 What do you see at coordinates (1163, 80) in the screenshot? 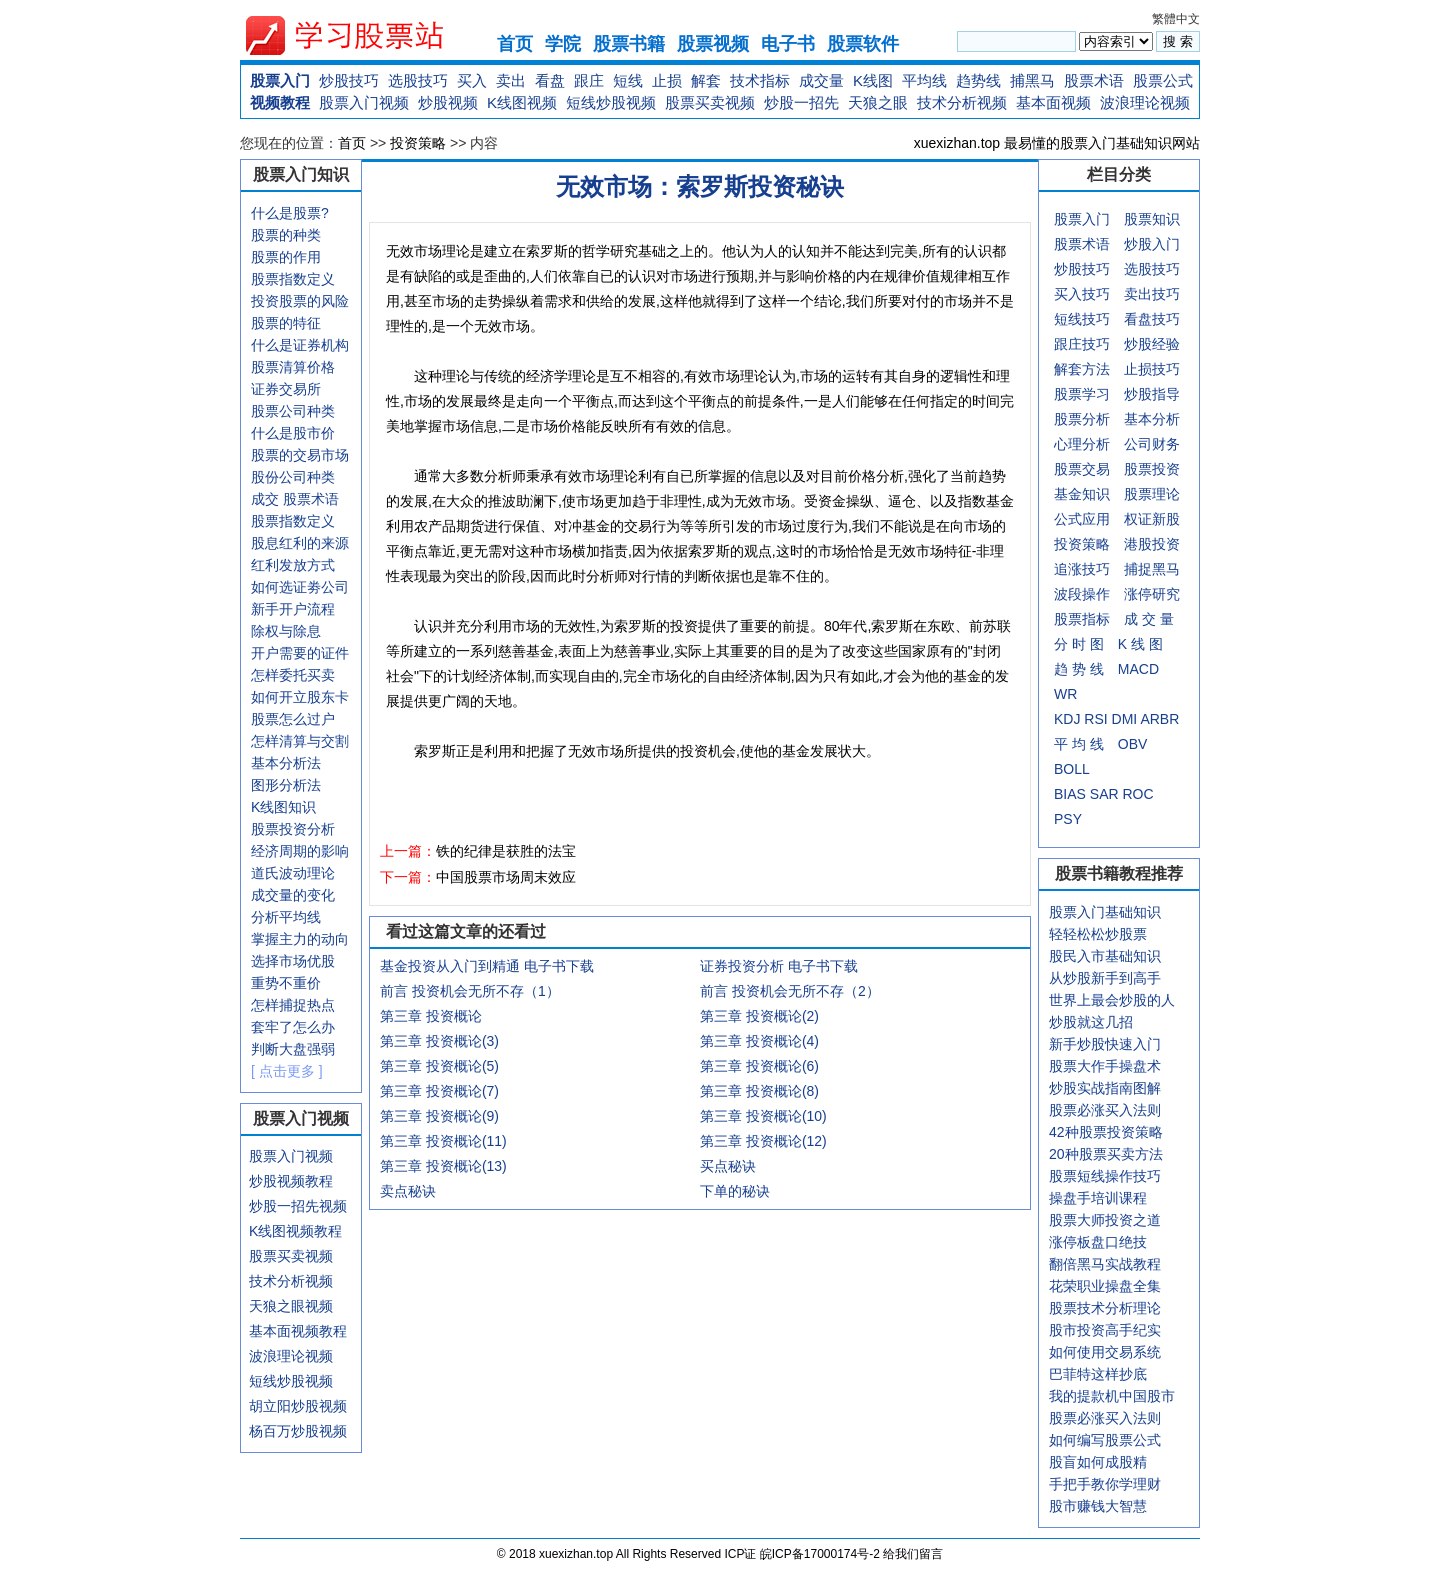
I see `股票公式` at bounding box center [1163, 80].